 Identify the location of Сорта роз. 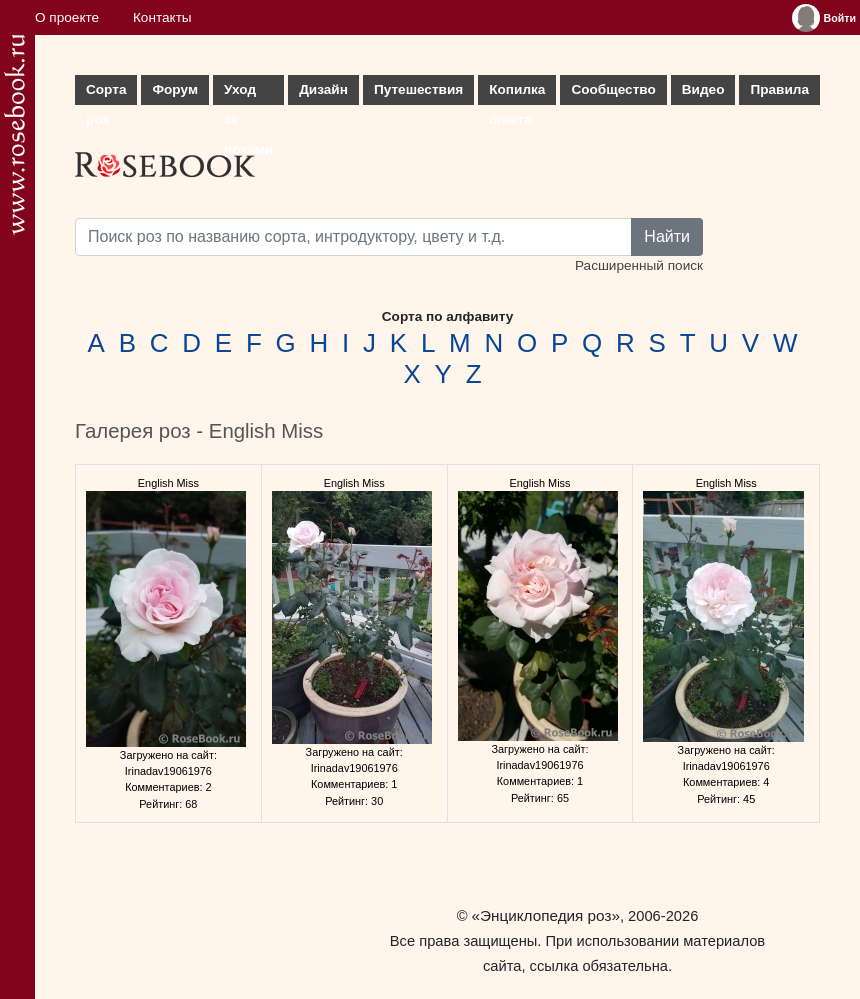
(106, 93).